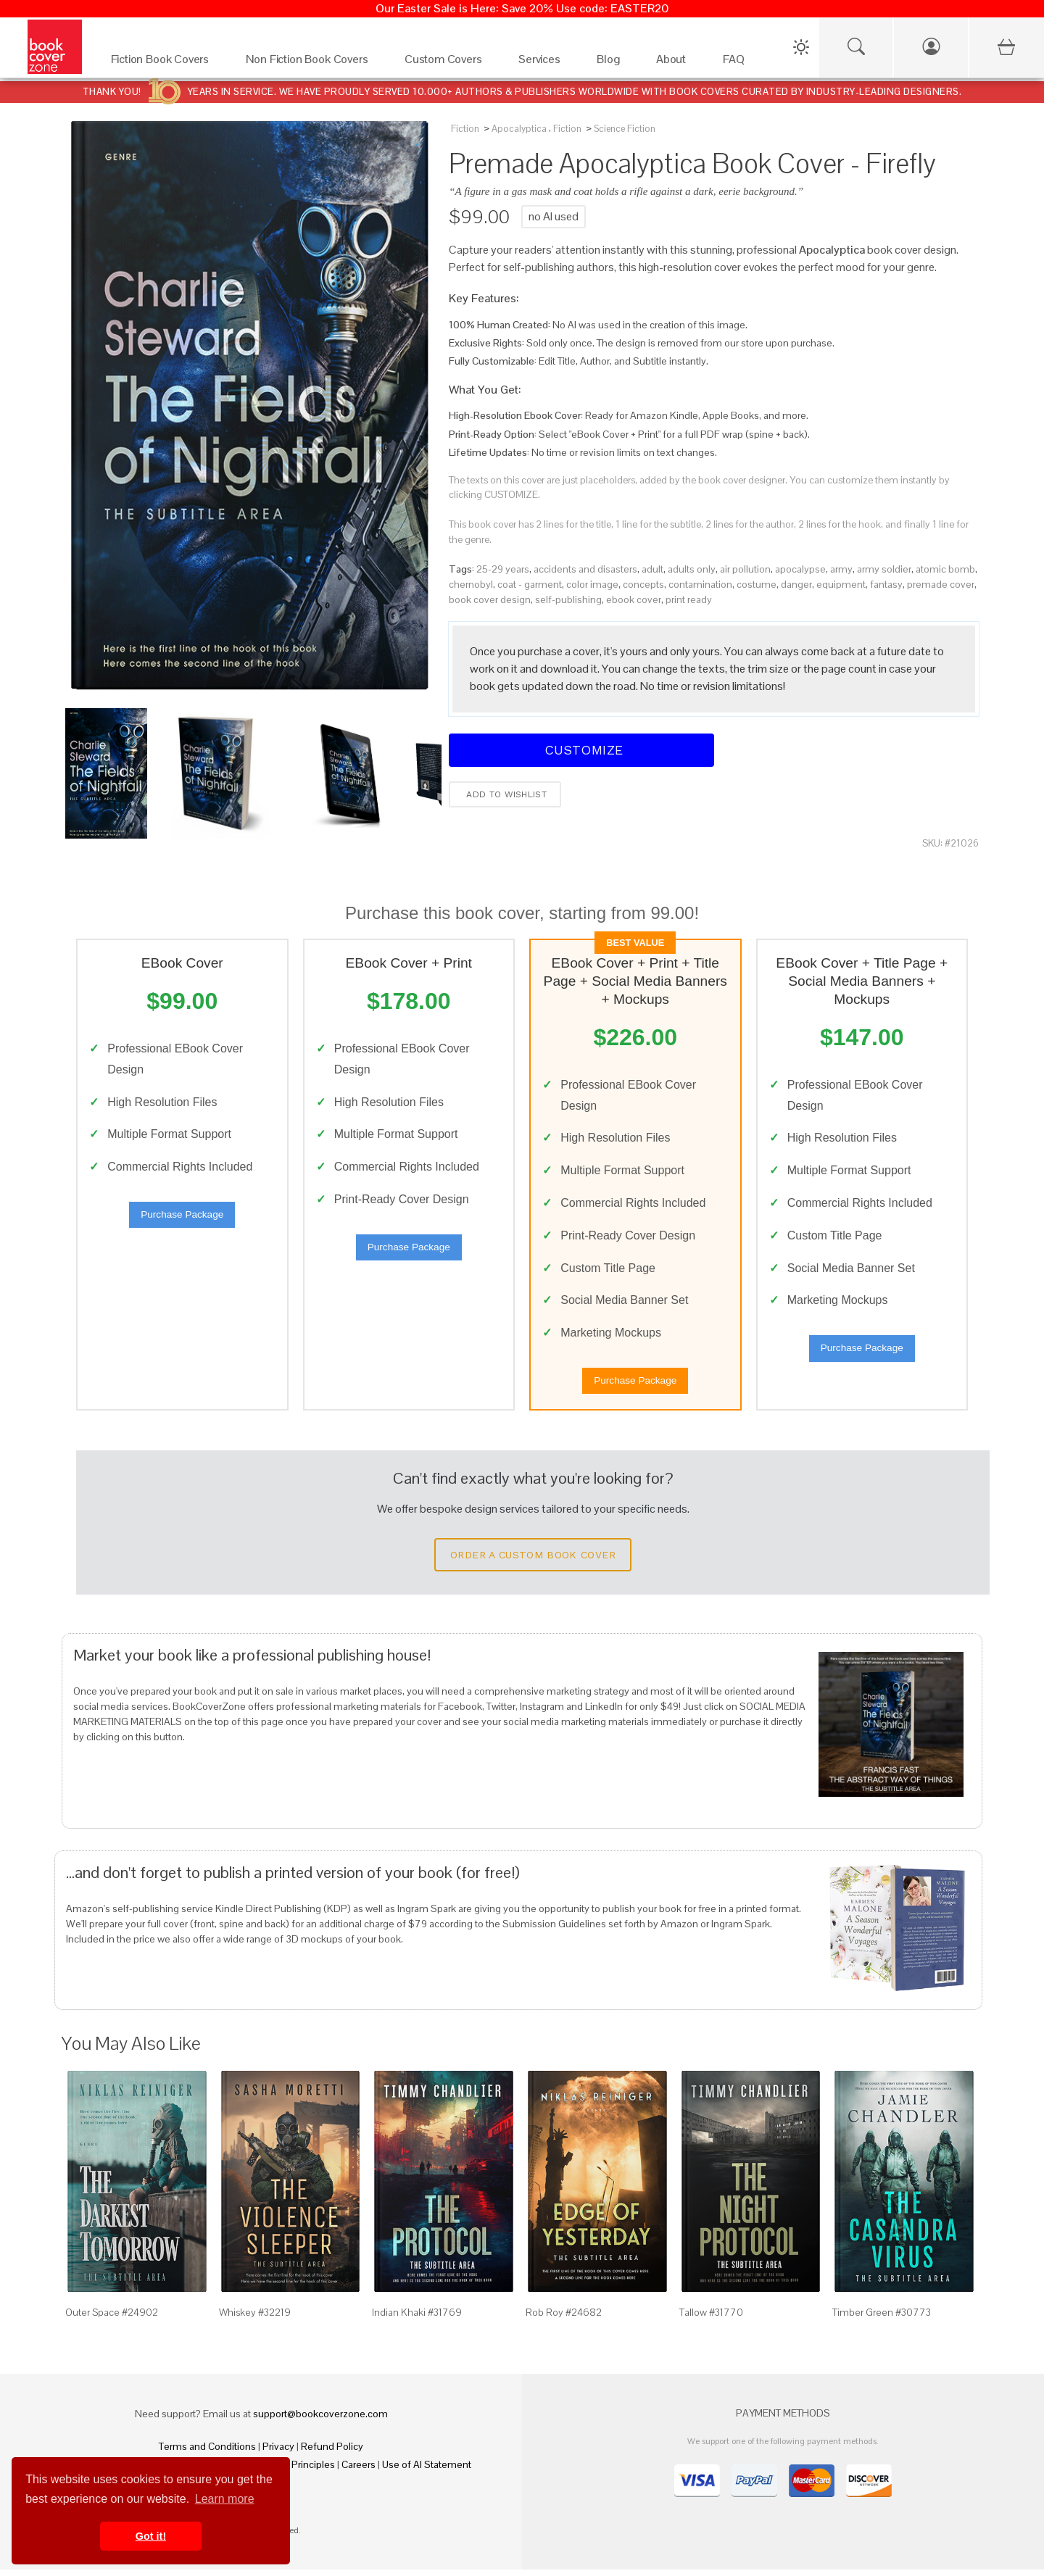  Describe the element at coordinates (151, 2536) in the screenshot. I see `Got it! [button]` at that location.